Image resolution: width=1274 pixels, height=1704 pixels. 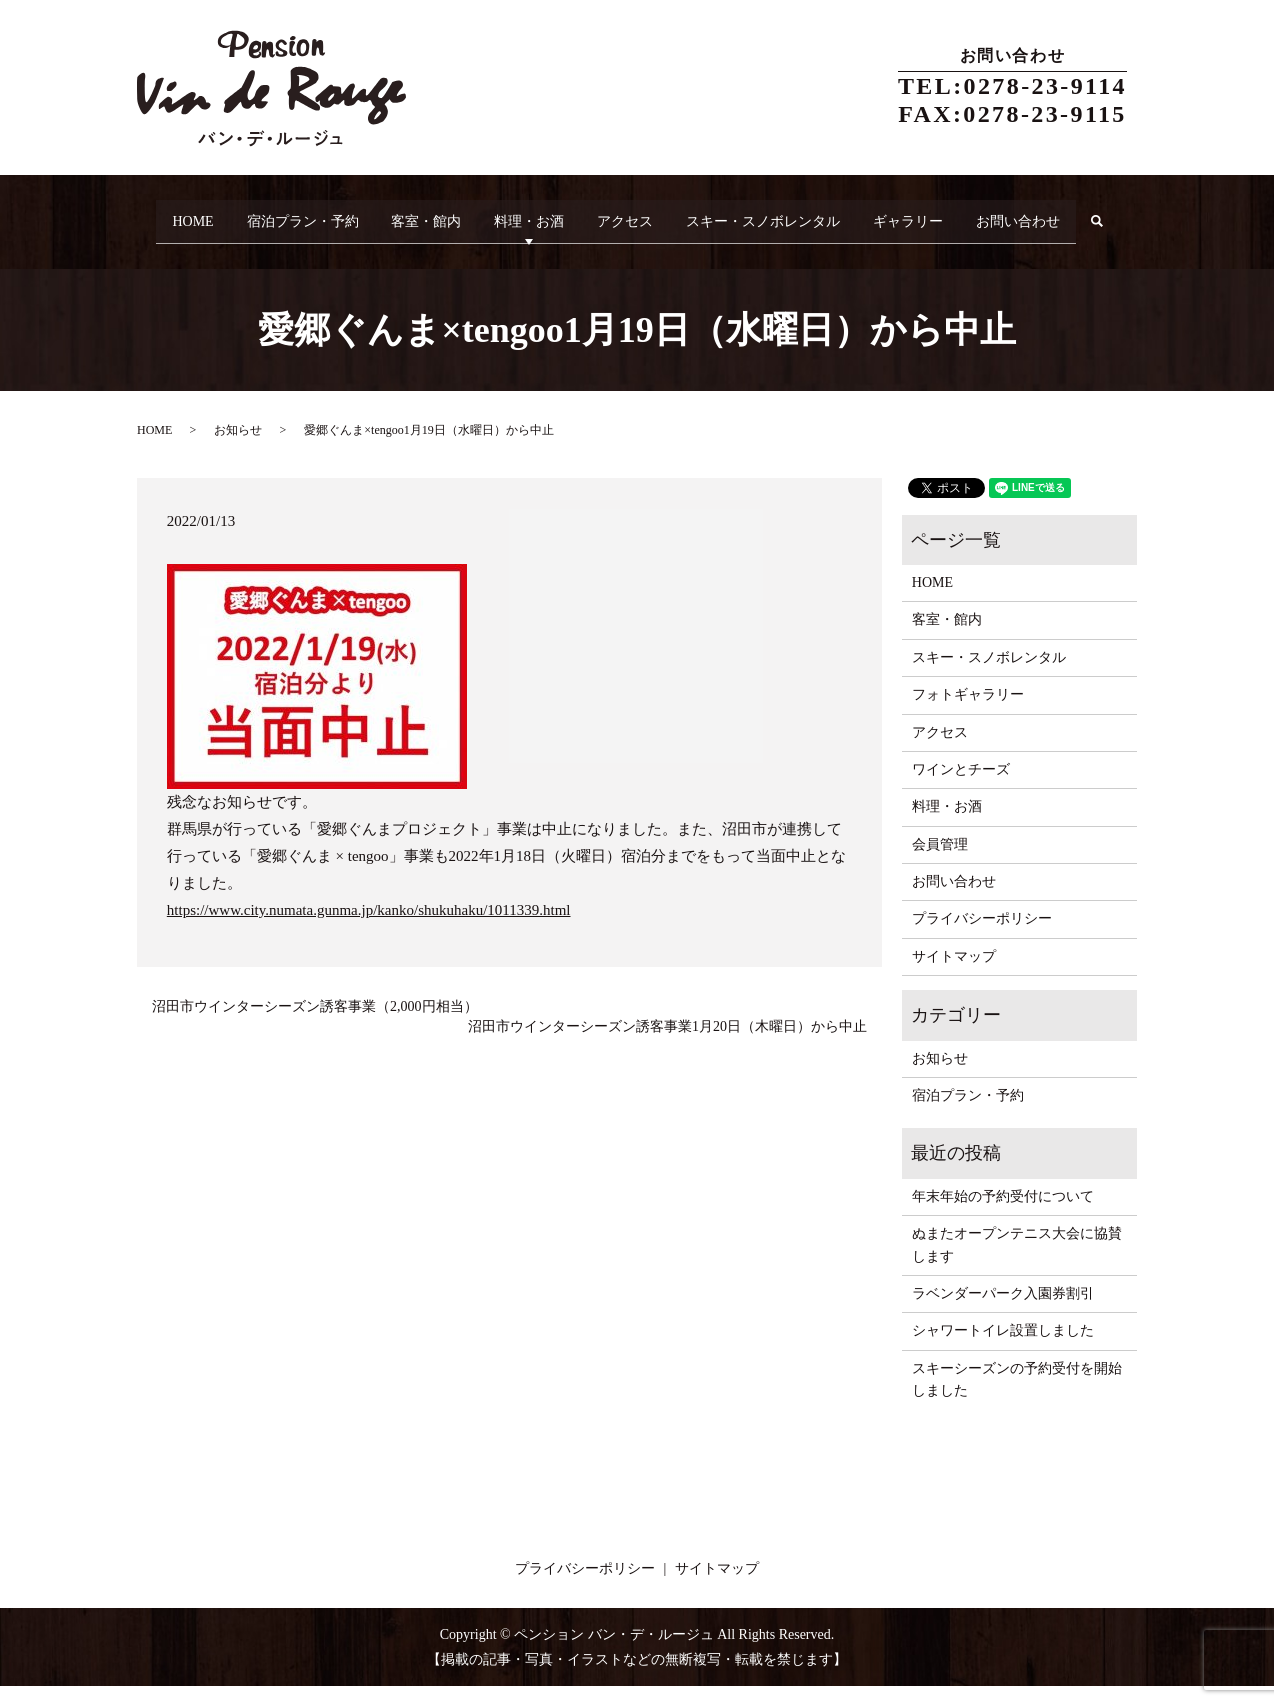 I want to click on 年末年始の予約受付について, so click(x=1003, y=1213).